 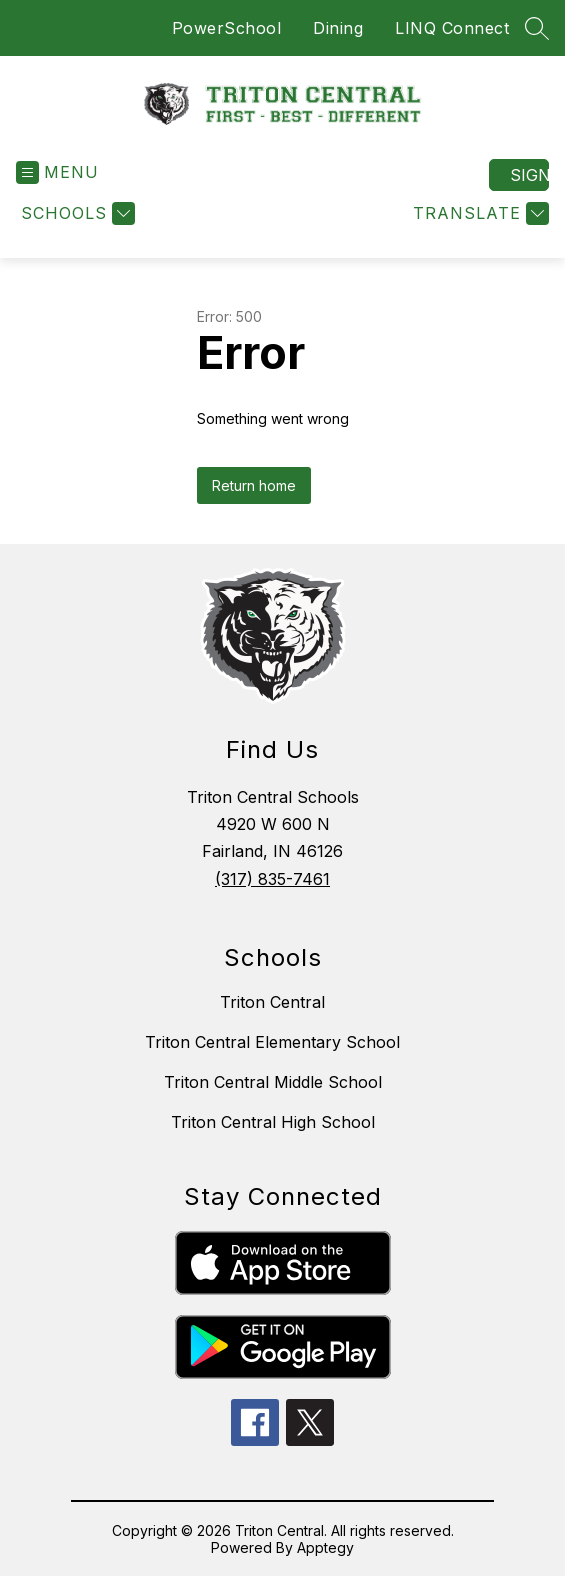 I want to click on Return home, so click(x=254, y=485).